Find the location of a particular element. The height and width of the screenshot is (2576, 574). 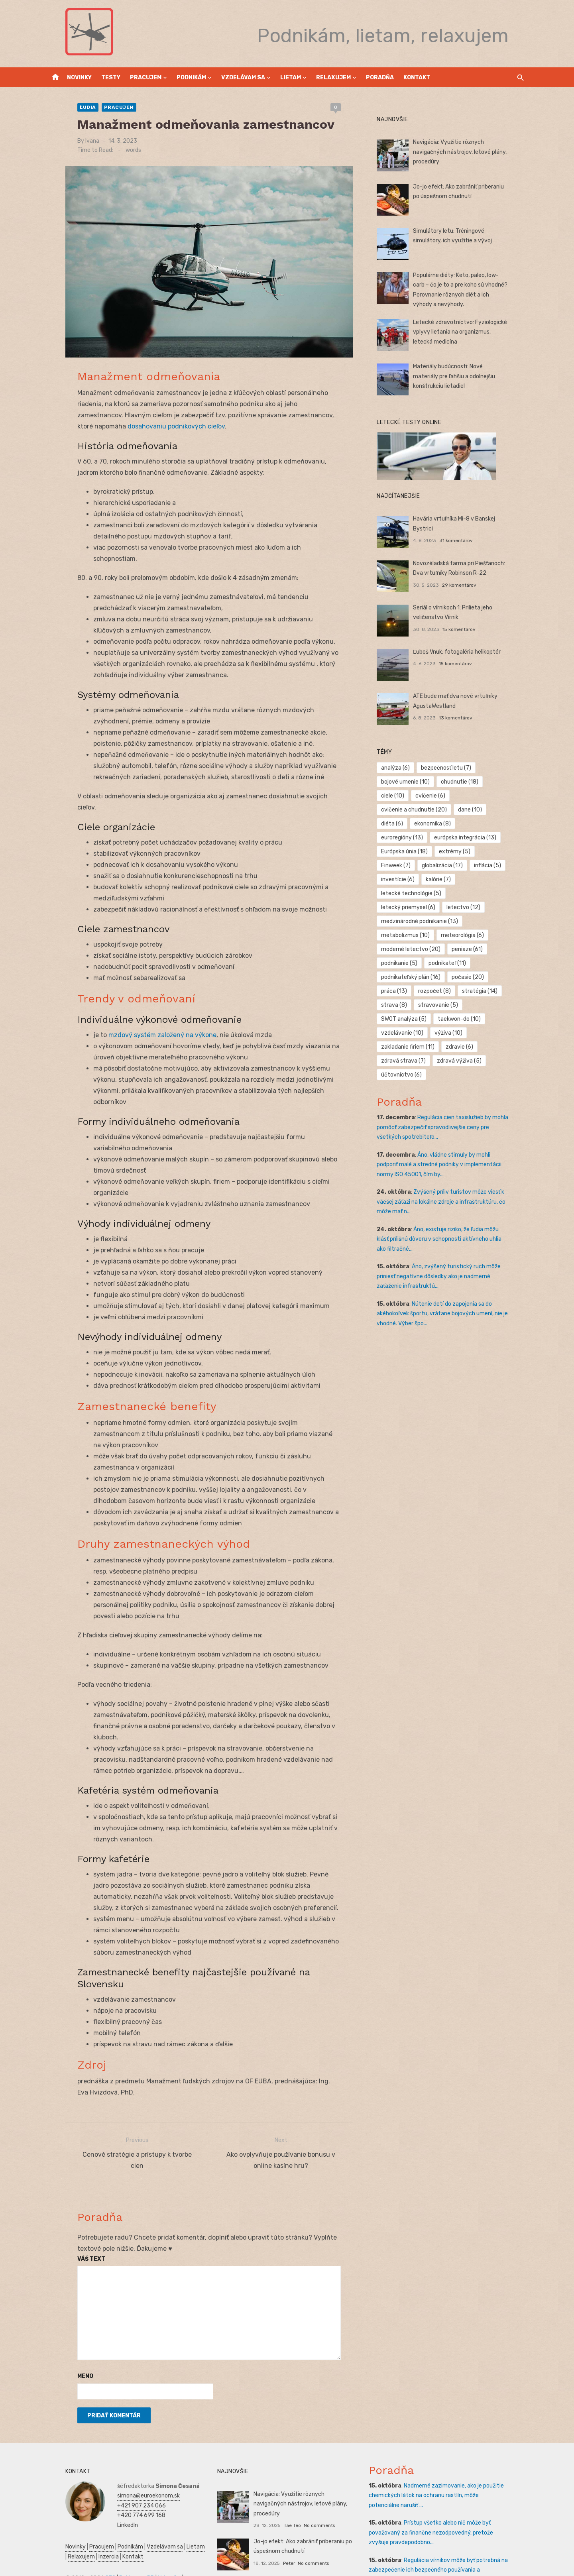

Ekonomika is located at coordinates (62, 2539).